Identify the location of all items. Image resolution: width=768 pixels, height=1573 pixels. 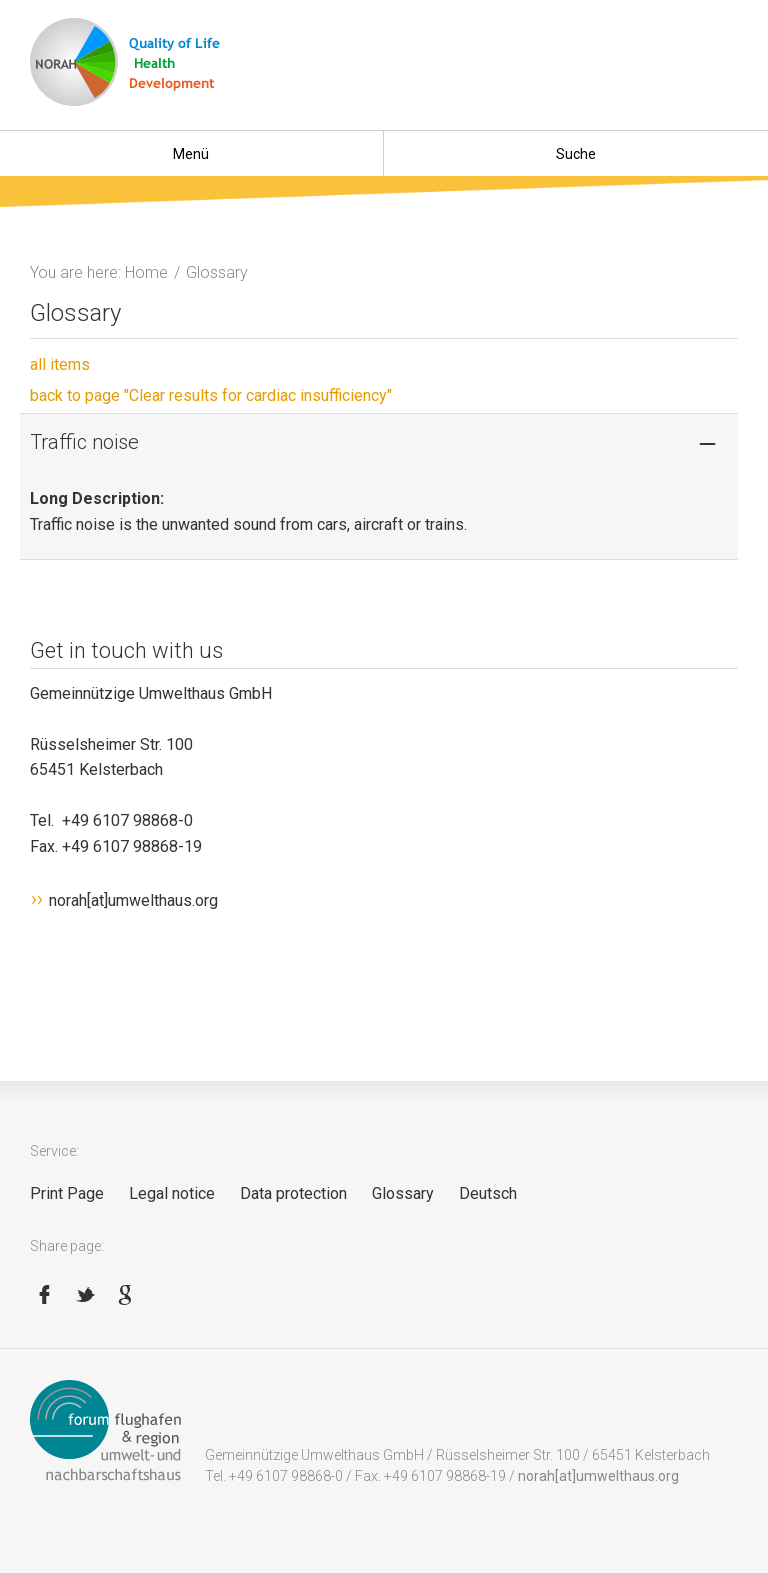
(60, 364).